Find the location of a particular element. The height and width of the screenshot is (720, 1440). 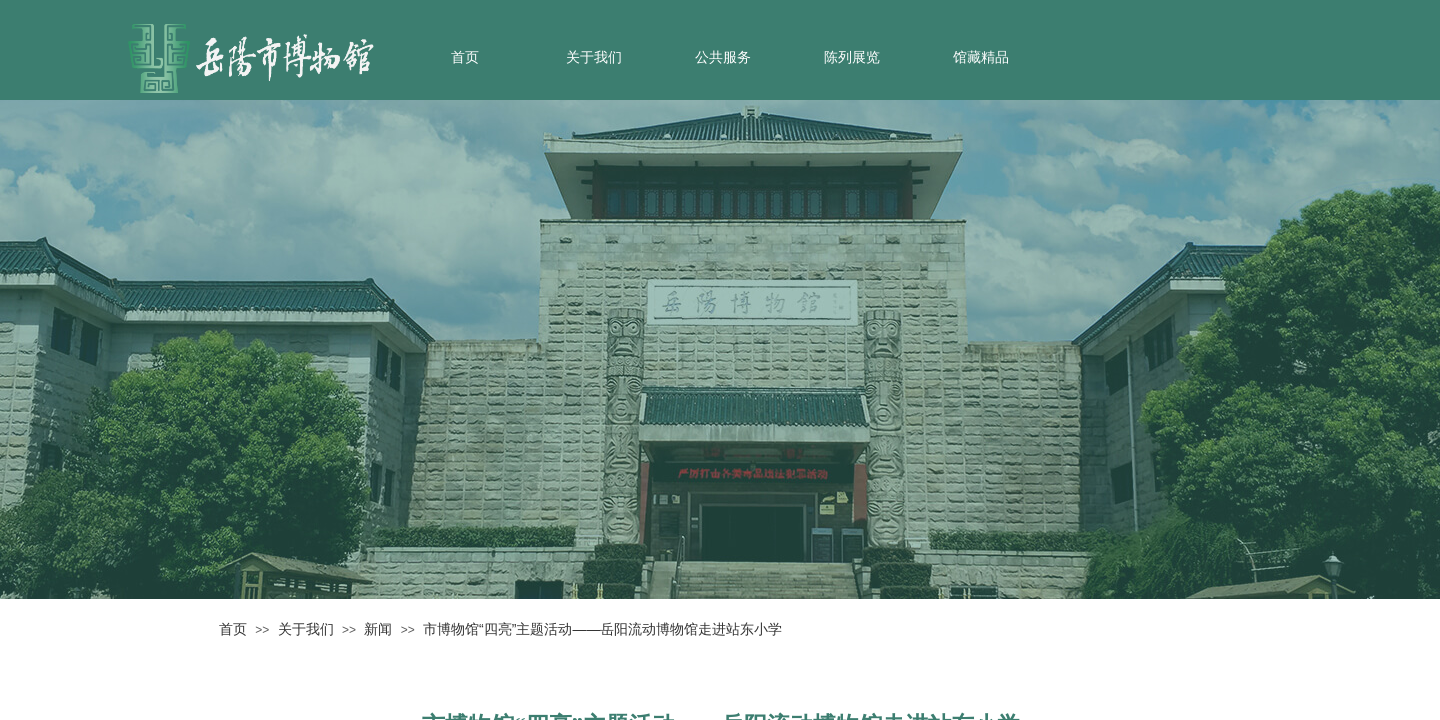

首页 is located at coordinates (465, 57).